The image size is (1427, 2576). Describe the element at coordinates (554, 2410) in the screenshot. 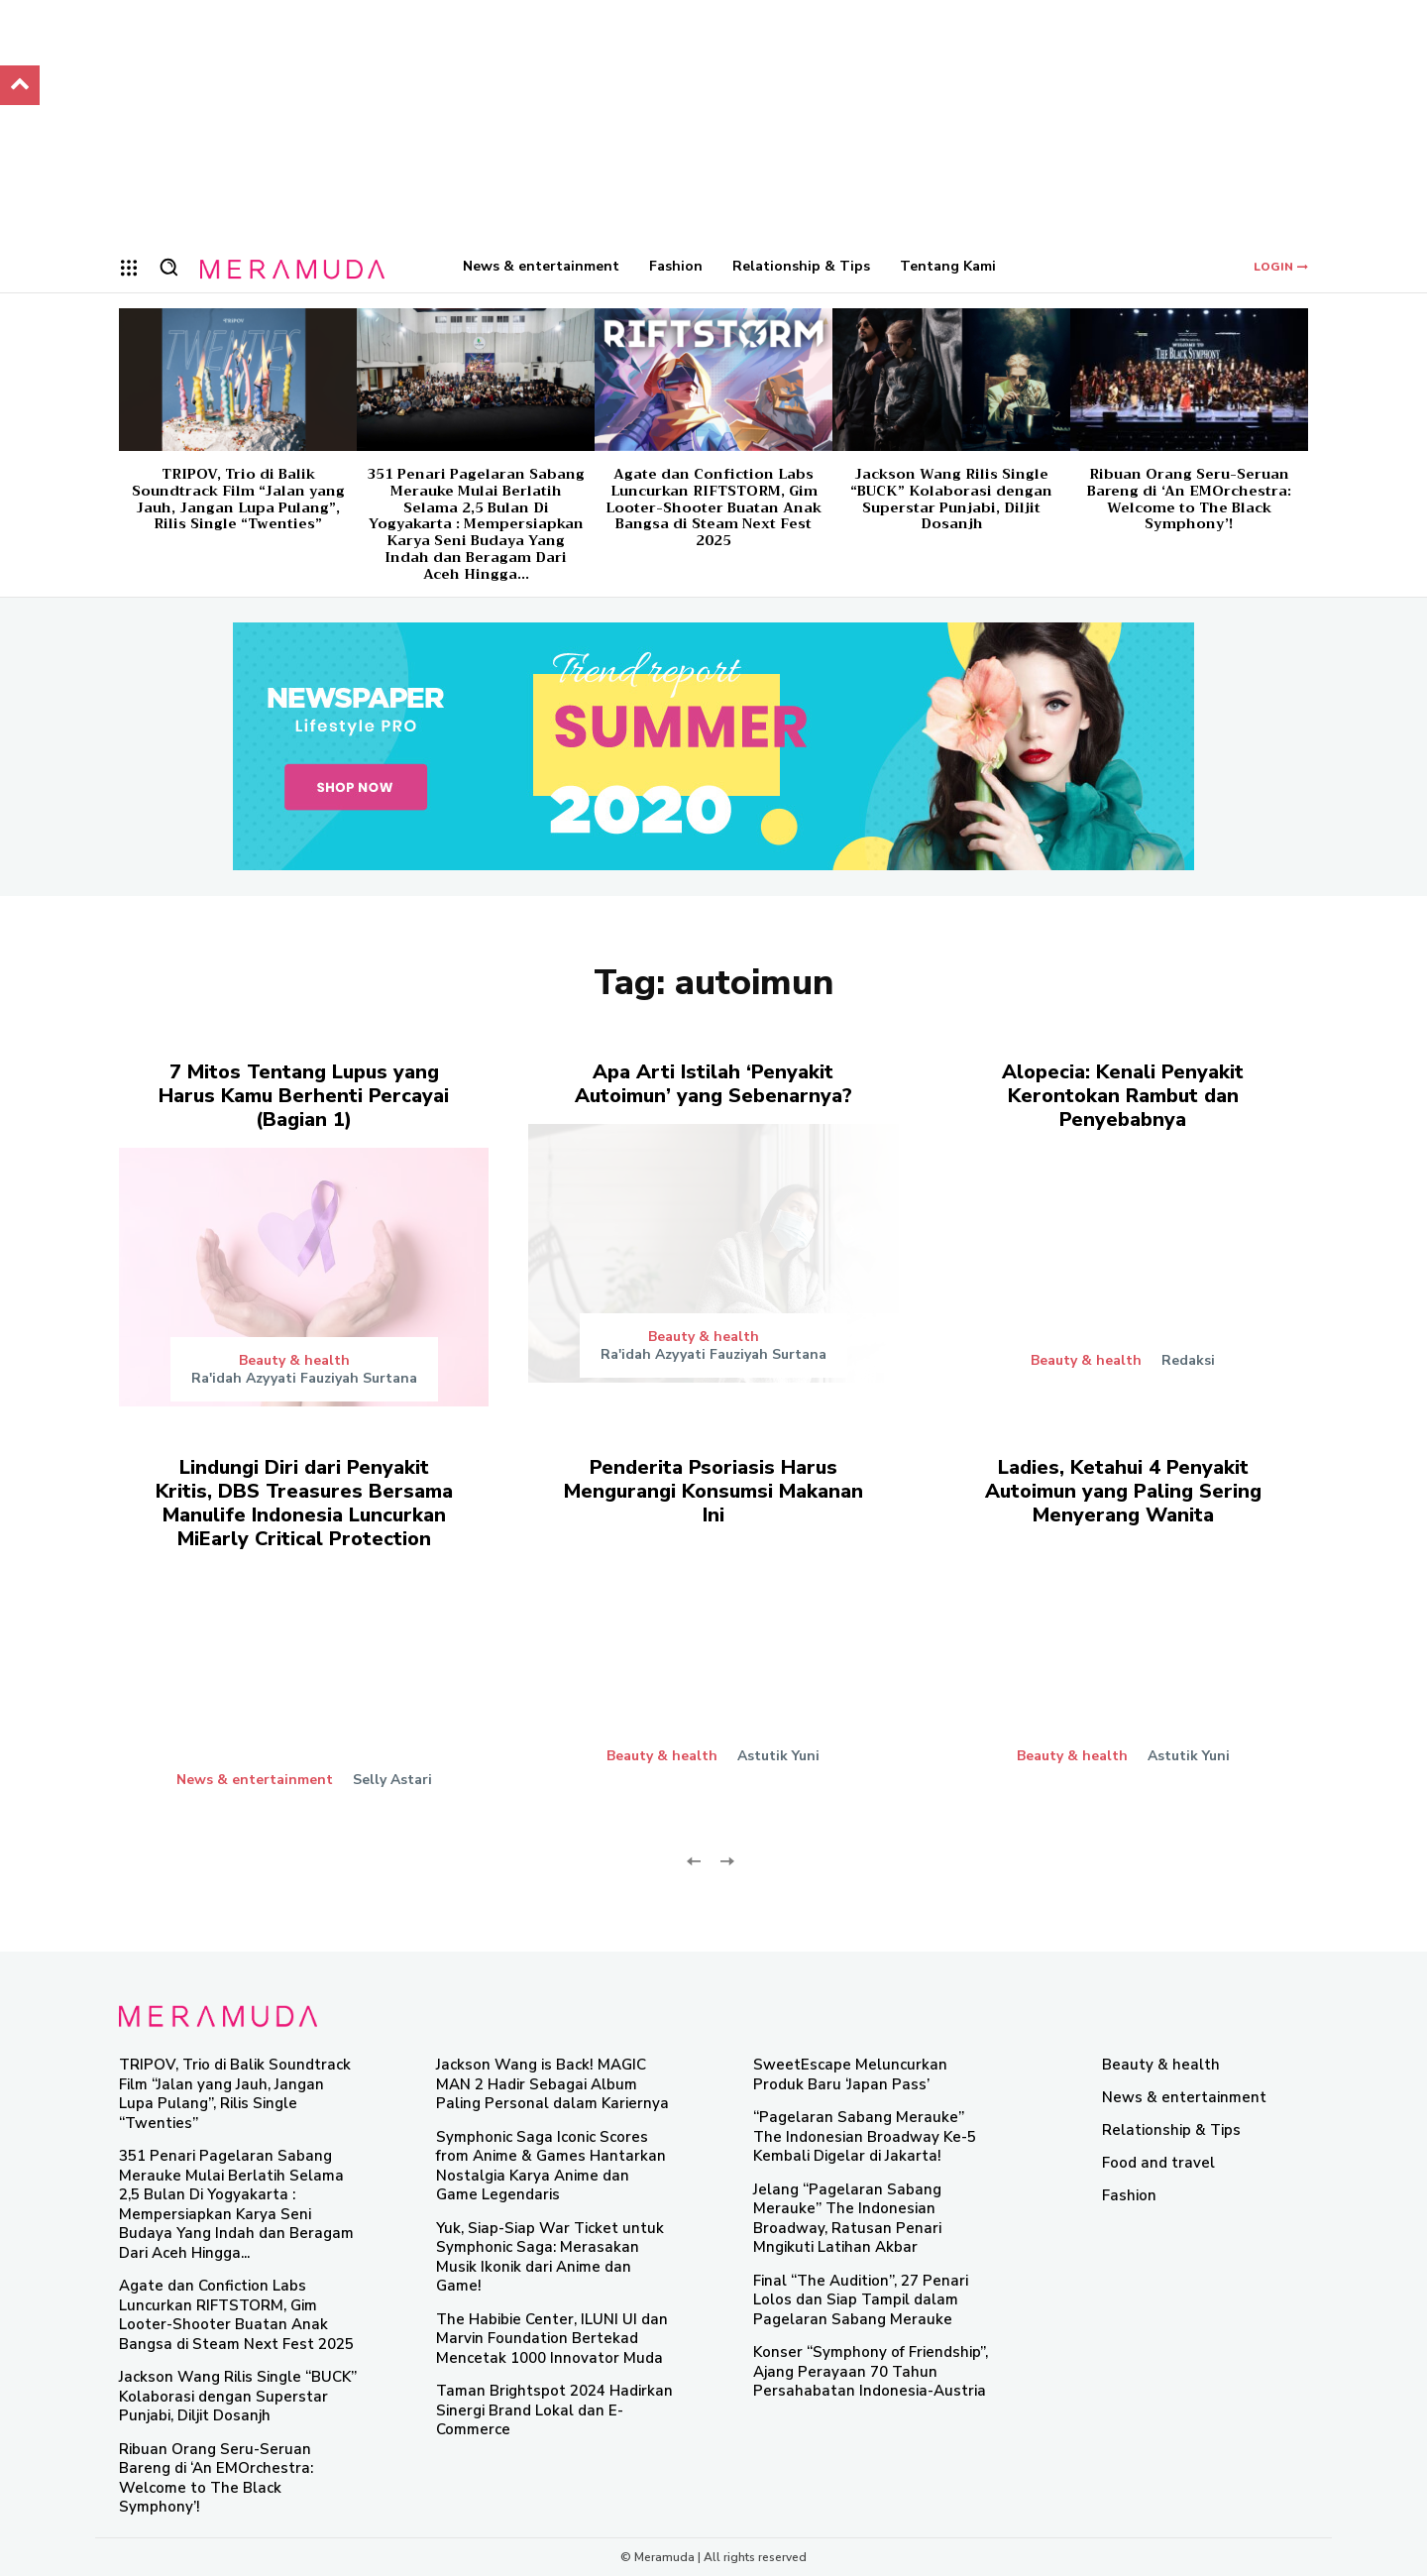

I see `Taman Brightspot 2024 Hadirkan Sinergi Brand Lokal dan E-Commerce` at that location.